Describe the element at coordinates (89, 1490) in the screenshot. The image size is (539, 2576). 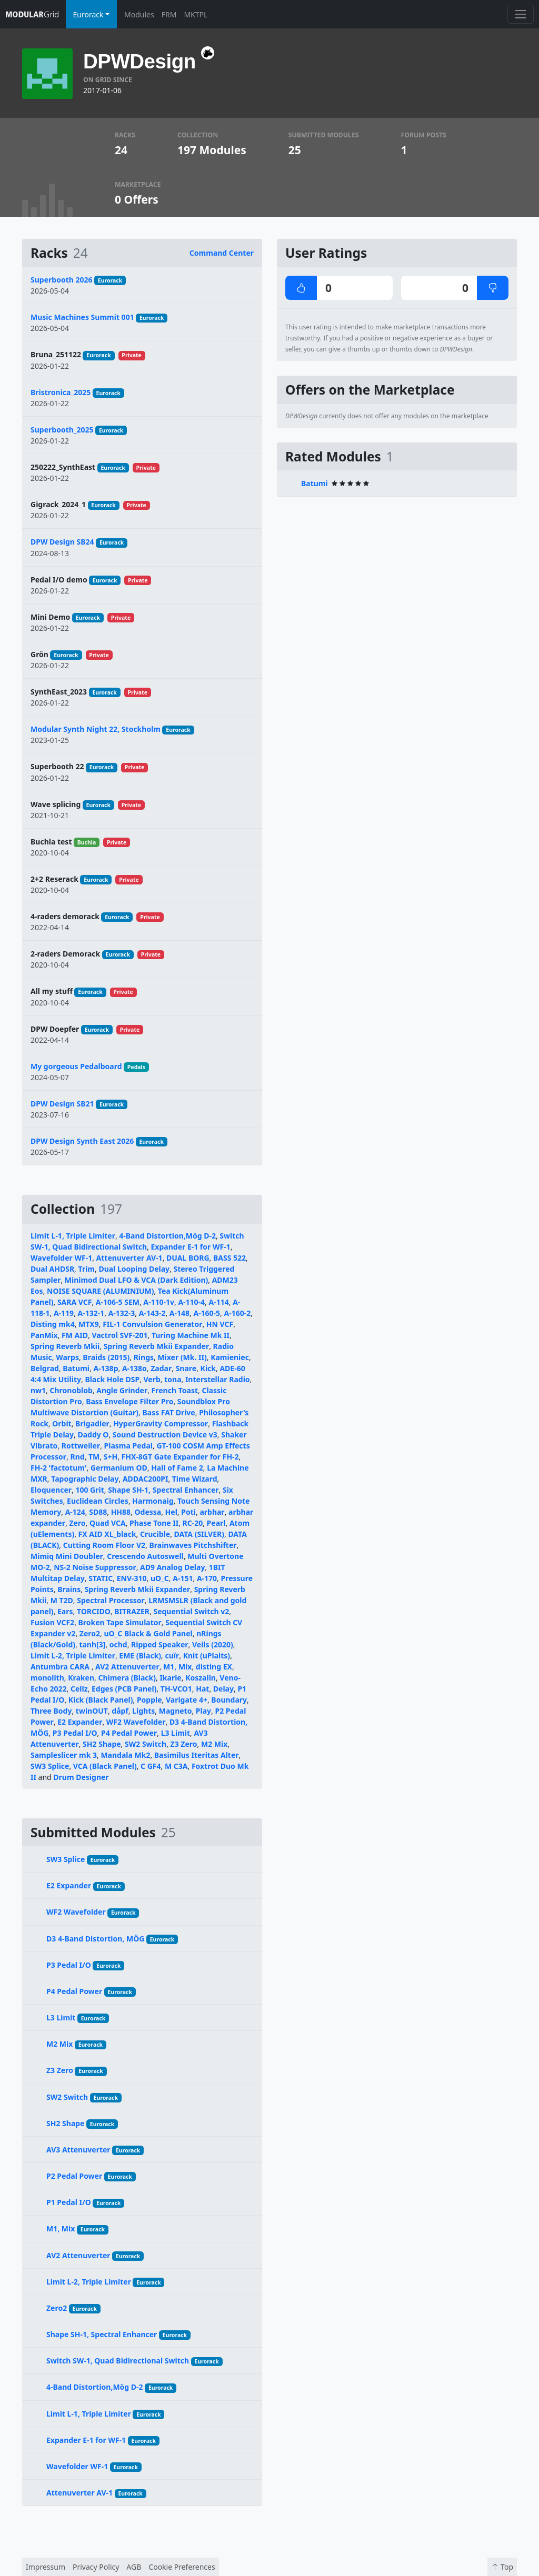
I see `100 Grit` at that location.